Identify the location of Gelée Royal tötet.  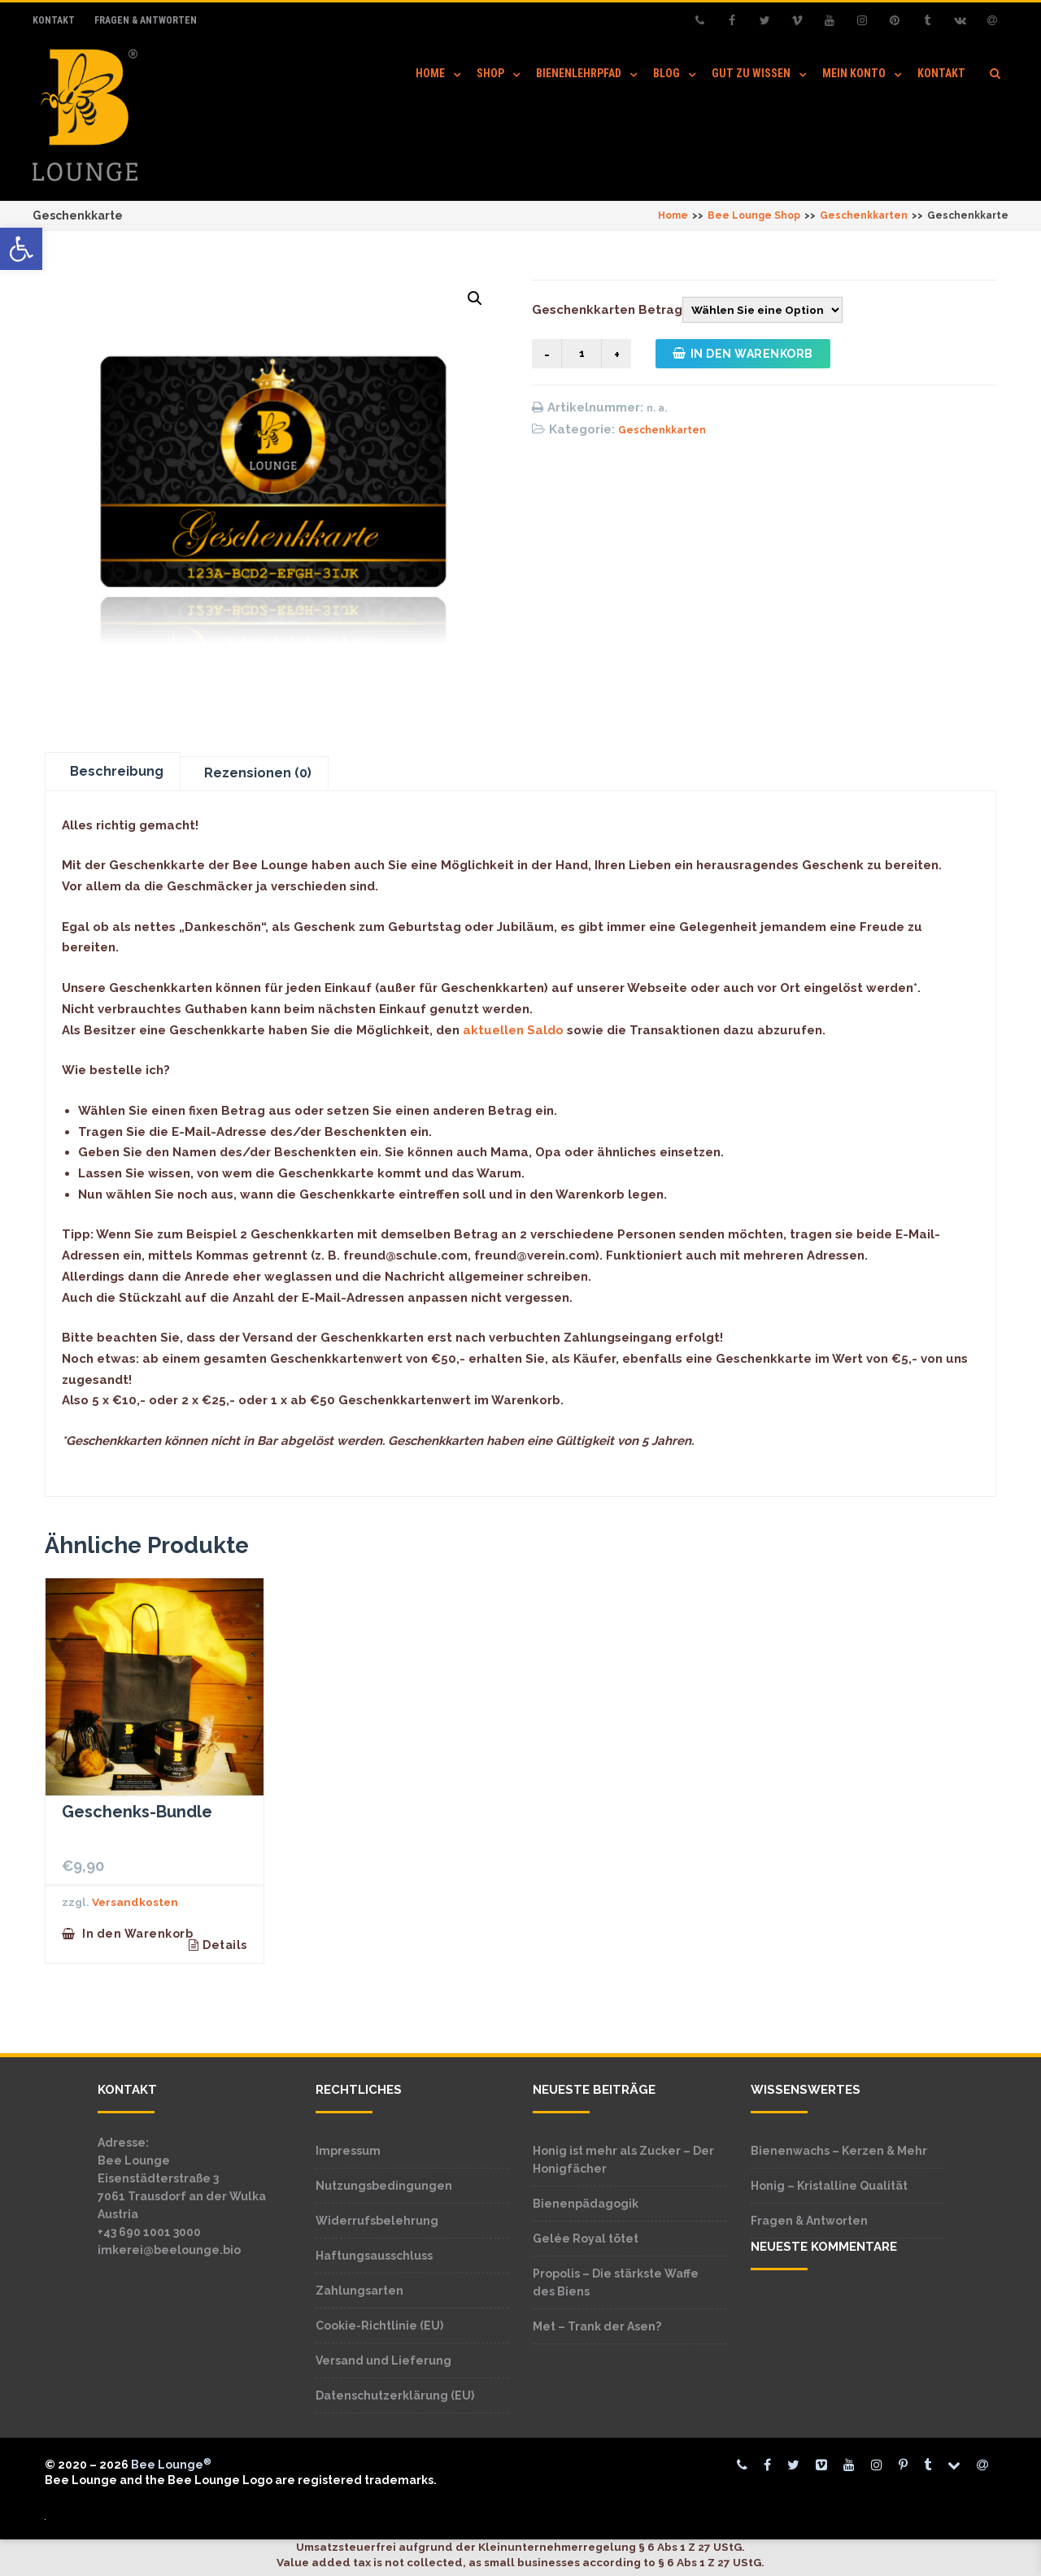
(585, 2238).